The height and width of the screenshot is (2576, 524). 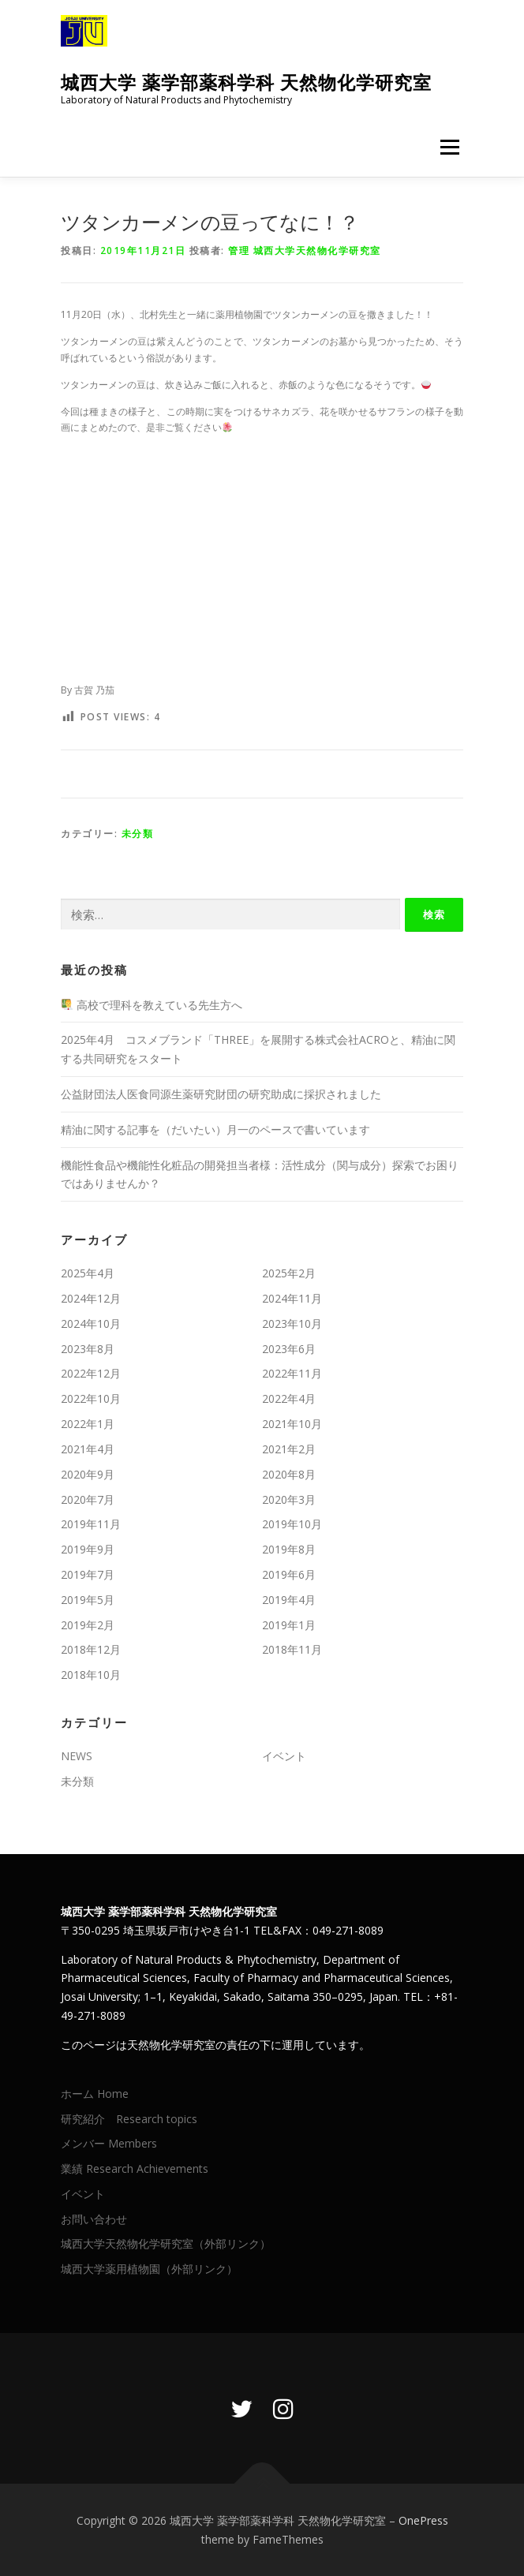 I want to click on 公益財団法人医食同源生薬研究財団の研究助成に採択されました, so click(x=221, y=1093).